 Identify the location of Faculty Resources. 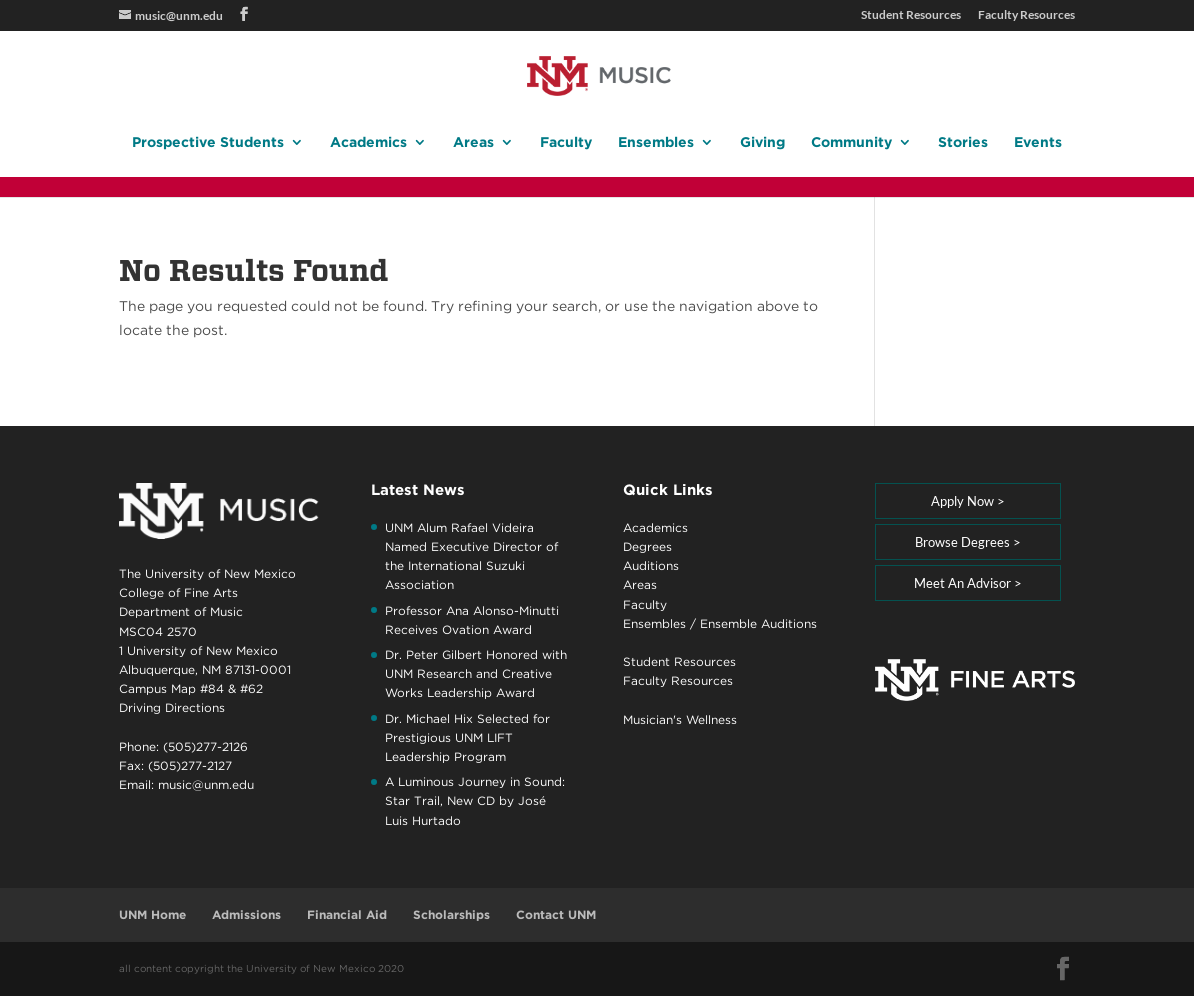
(1026, 15).